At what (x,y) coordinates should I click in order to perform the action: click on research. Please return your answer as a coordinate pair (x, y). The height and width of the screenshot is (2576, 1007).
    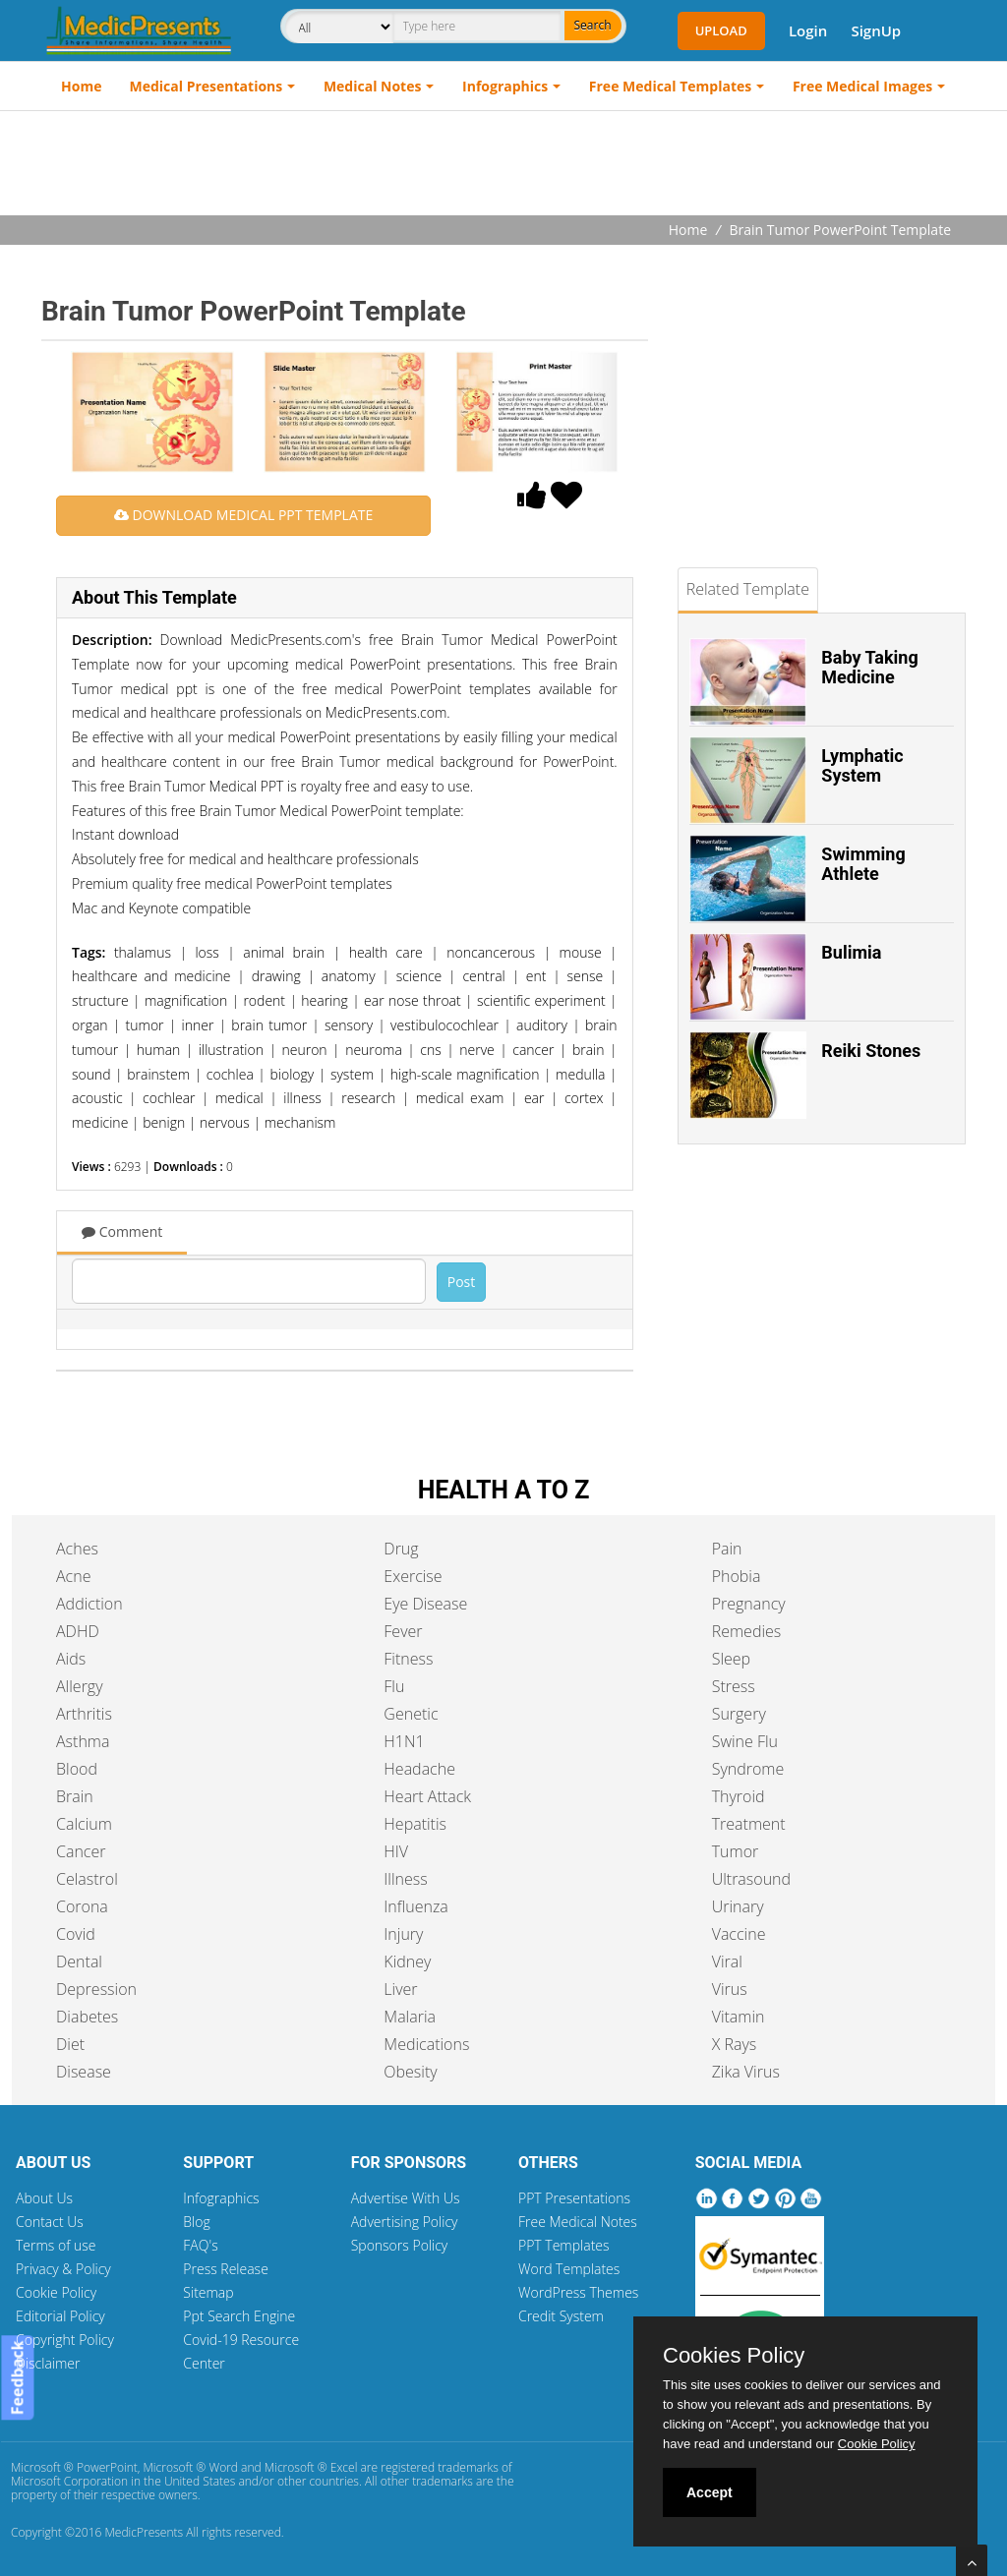
    Looking at the image, I should click on (368, 1097).